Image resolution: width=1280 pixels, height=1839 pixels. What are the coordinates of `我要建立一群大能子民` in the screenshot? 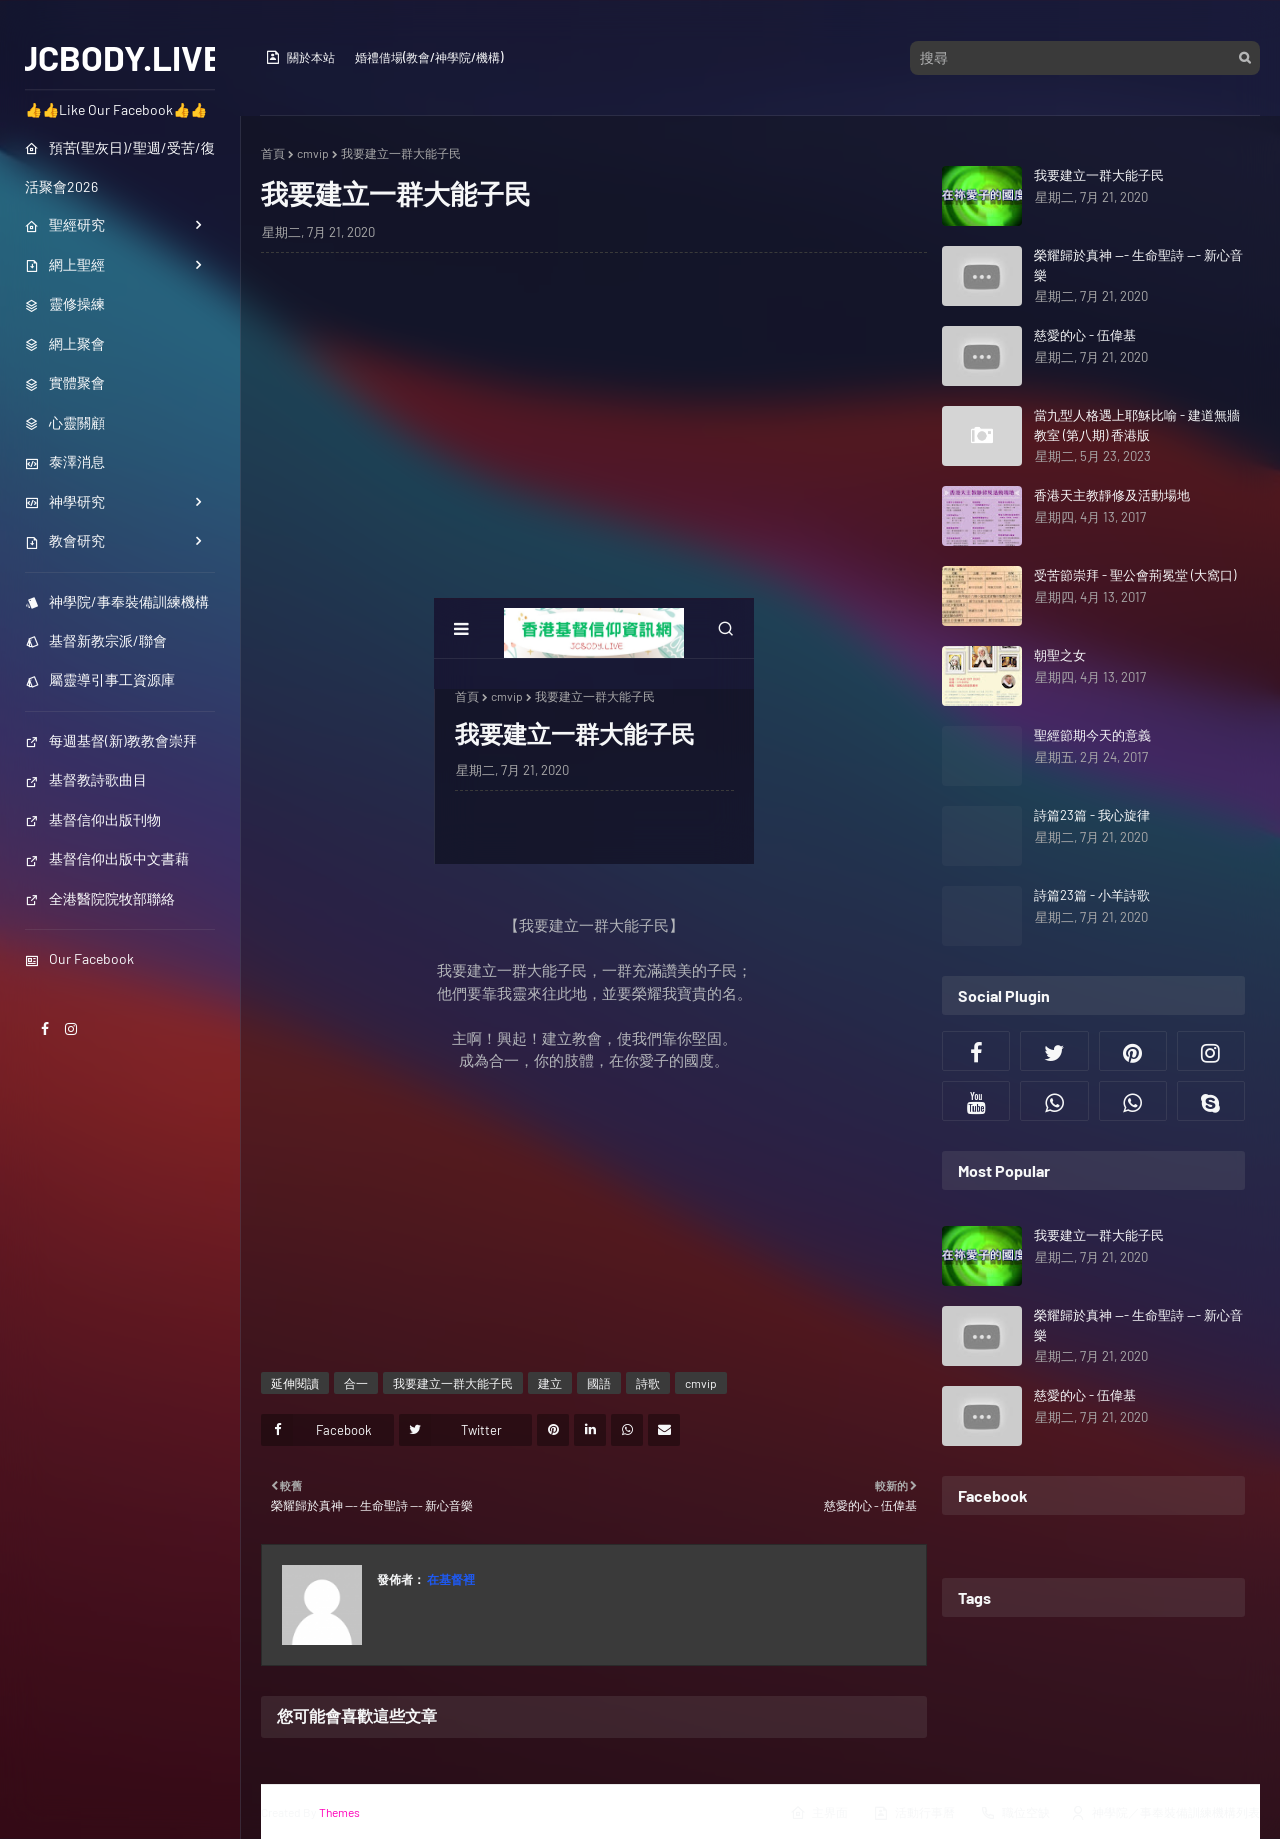 It's located at (453, 1383).